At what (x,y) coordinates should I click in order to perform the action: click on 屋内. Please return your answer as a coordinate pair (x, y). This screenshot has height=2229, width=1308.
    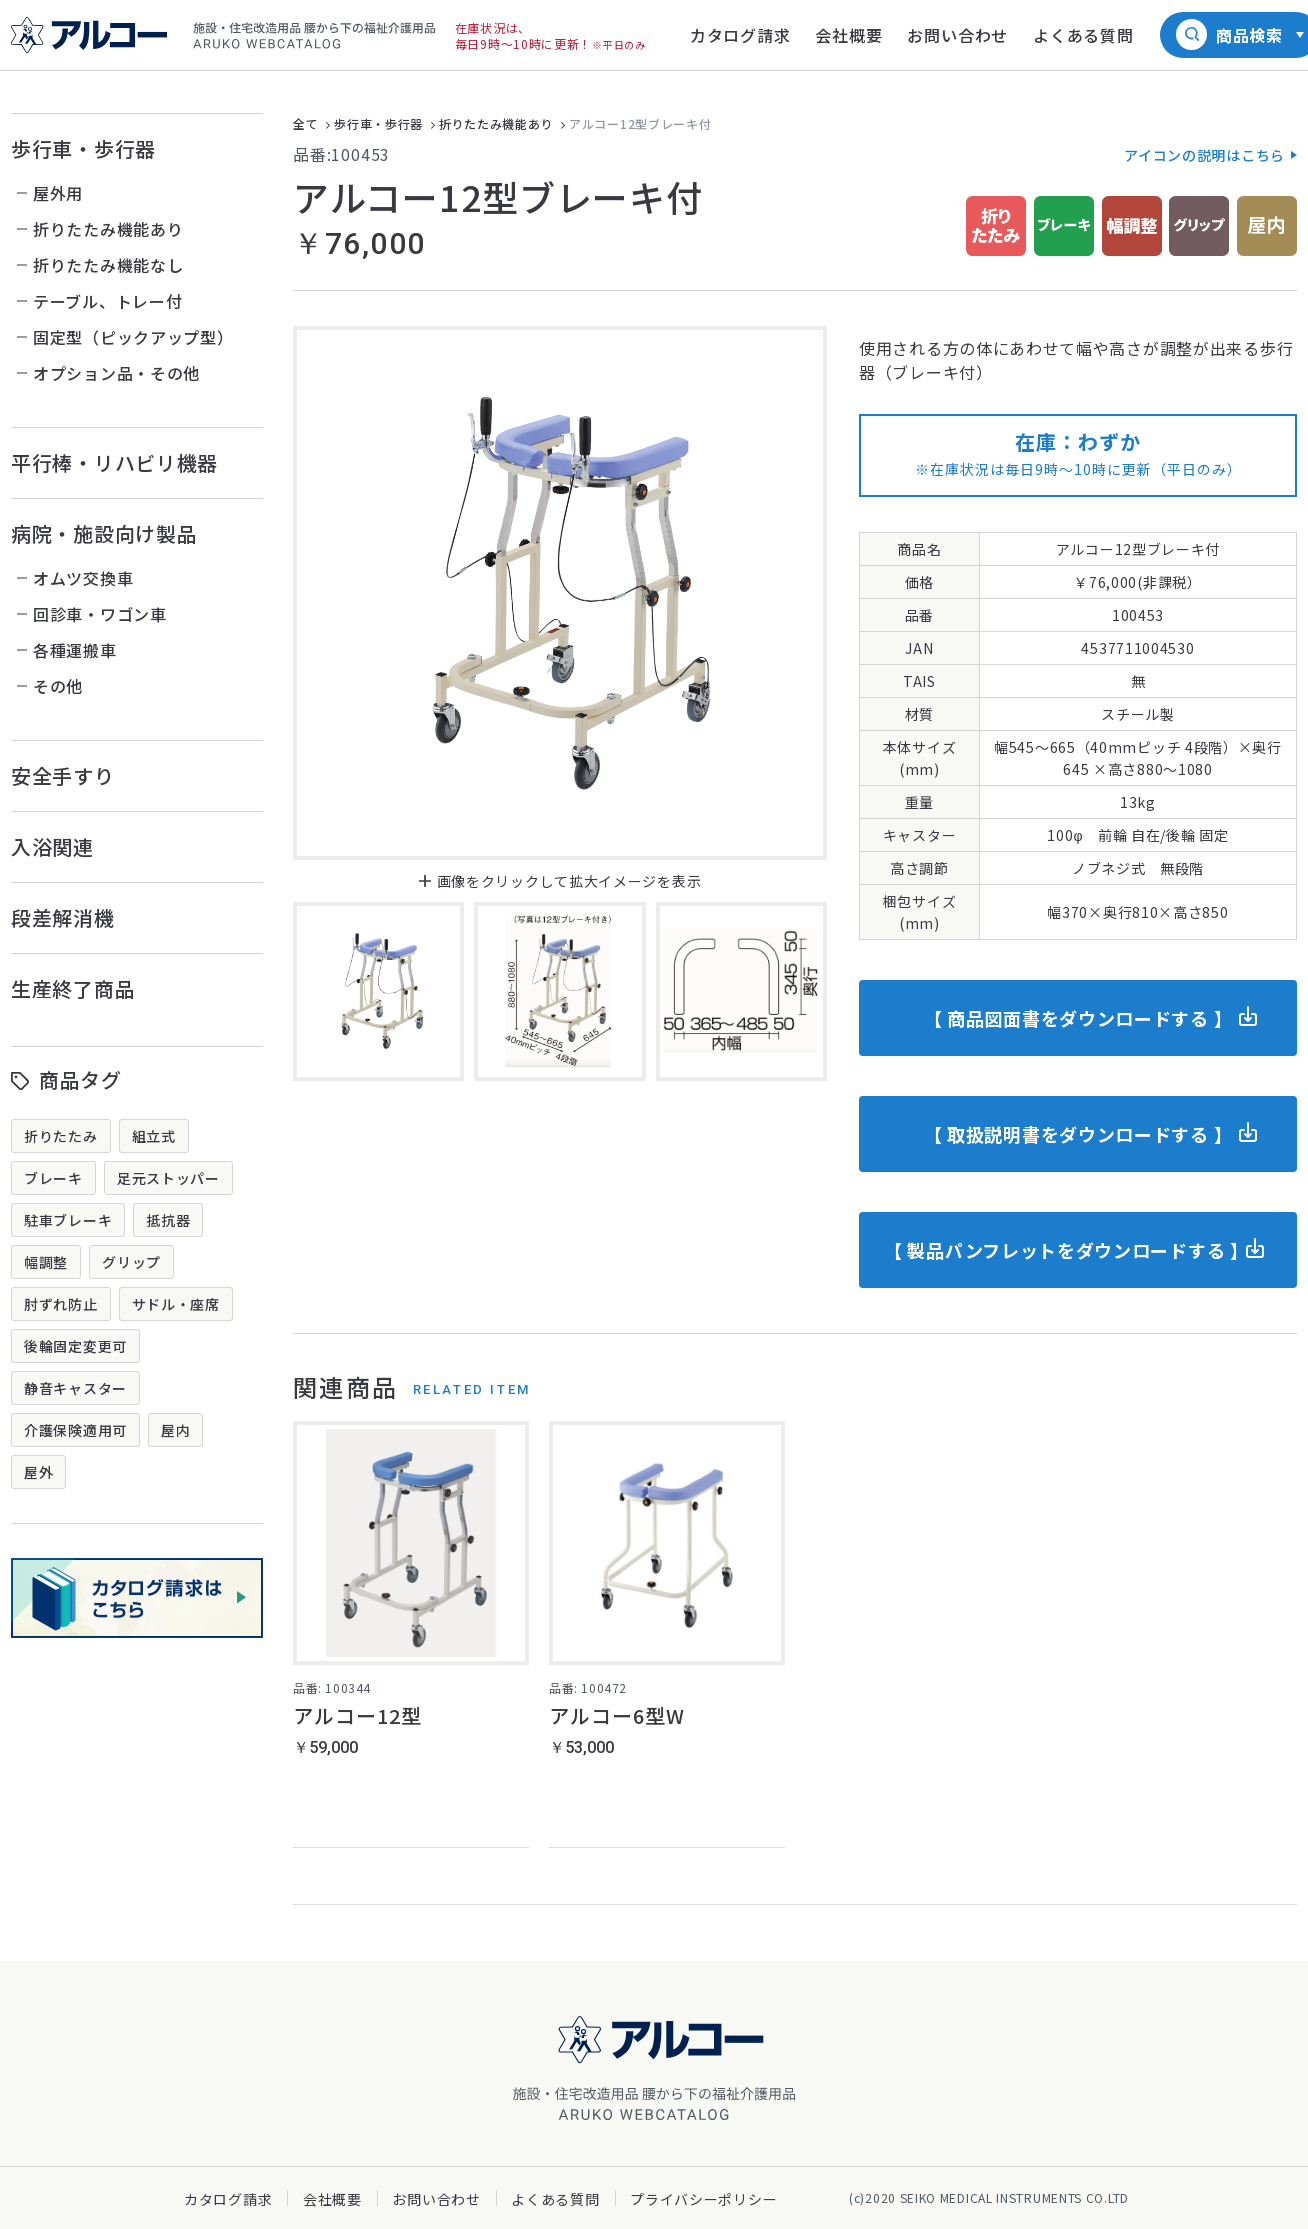
    Looking at the image, I should click on (175, 1430).